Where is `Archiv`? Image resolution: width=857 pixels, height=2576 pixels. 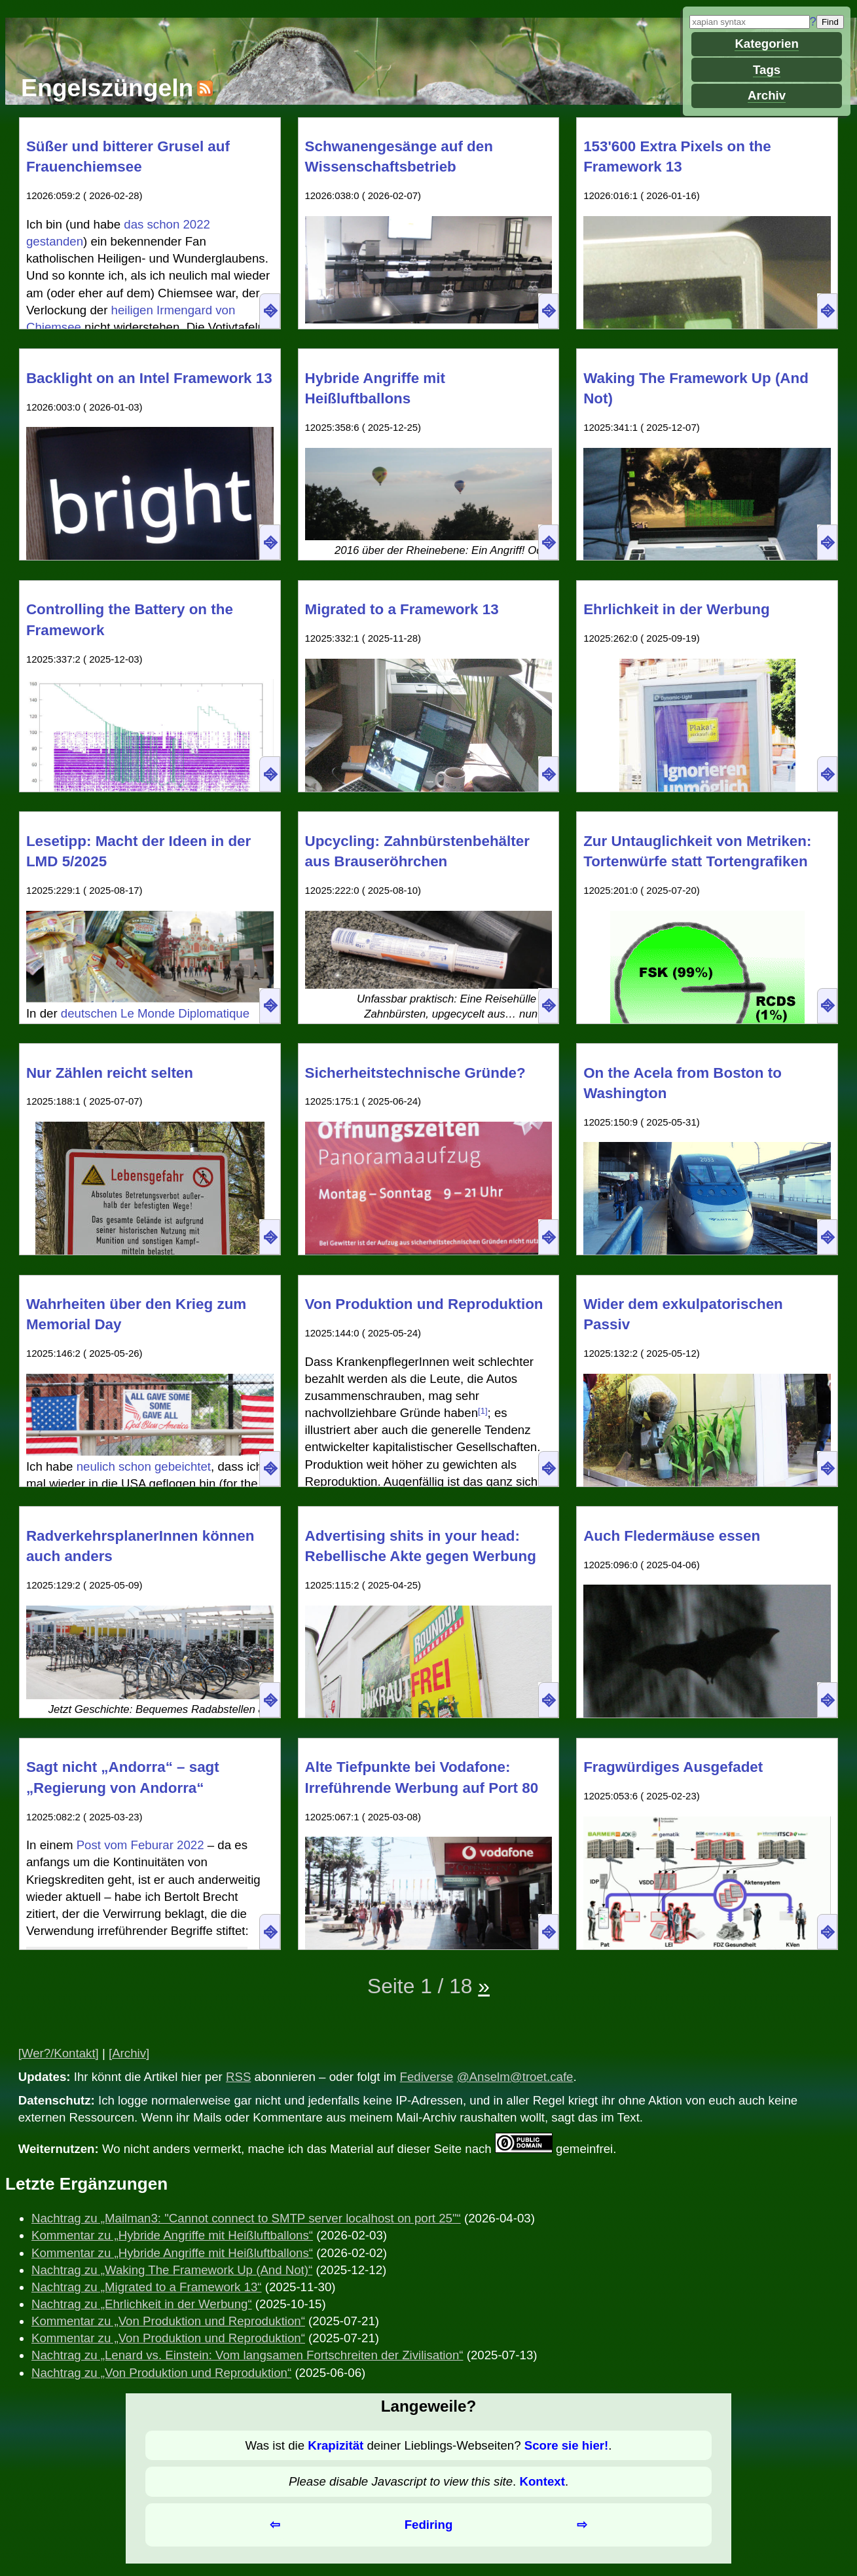
Archiv is located at coordinates (767, 95).